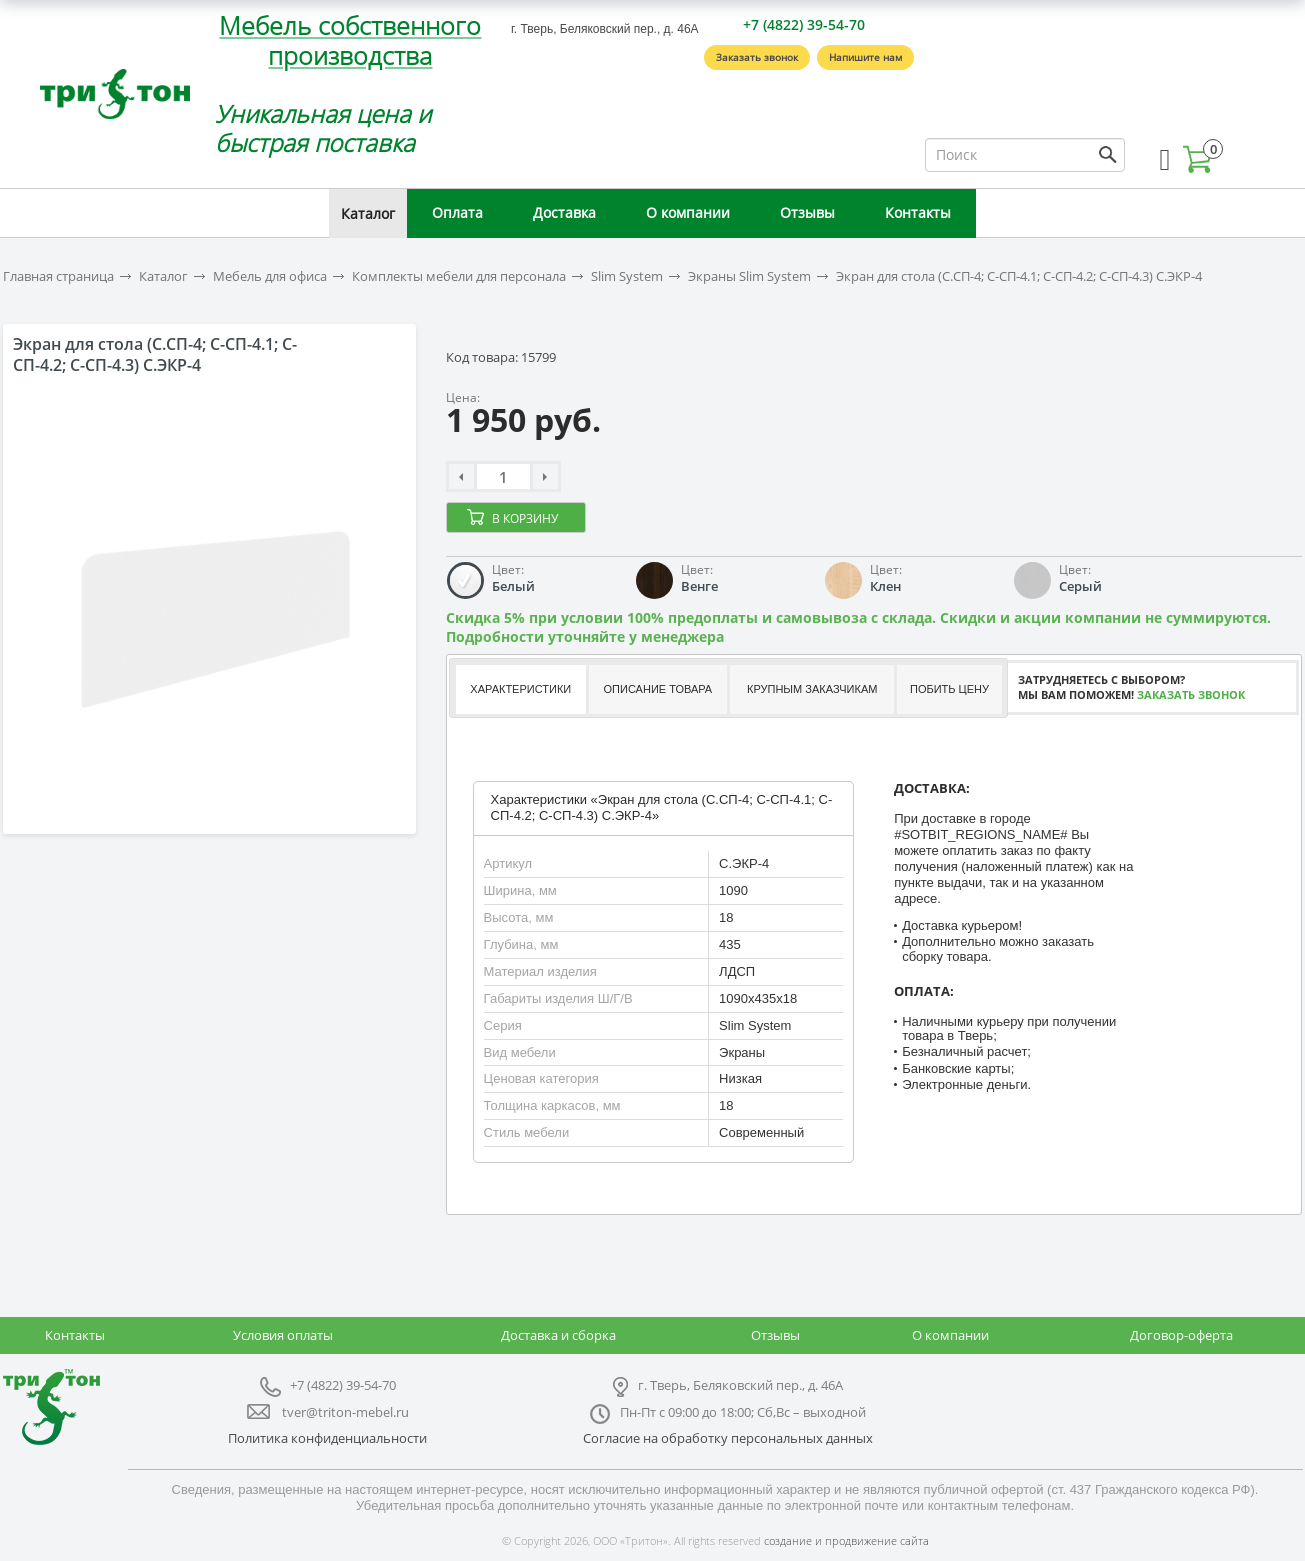  What do you see at coordinates (520, 689) in the screenshot?
I see `Характеристики [presentation]` at bounding box center [520, 689].